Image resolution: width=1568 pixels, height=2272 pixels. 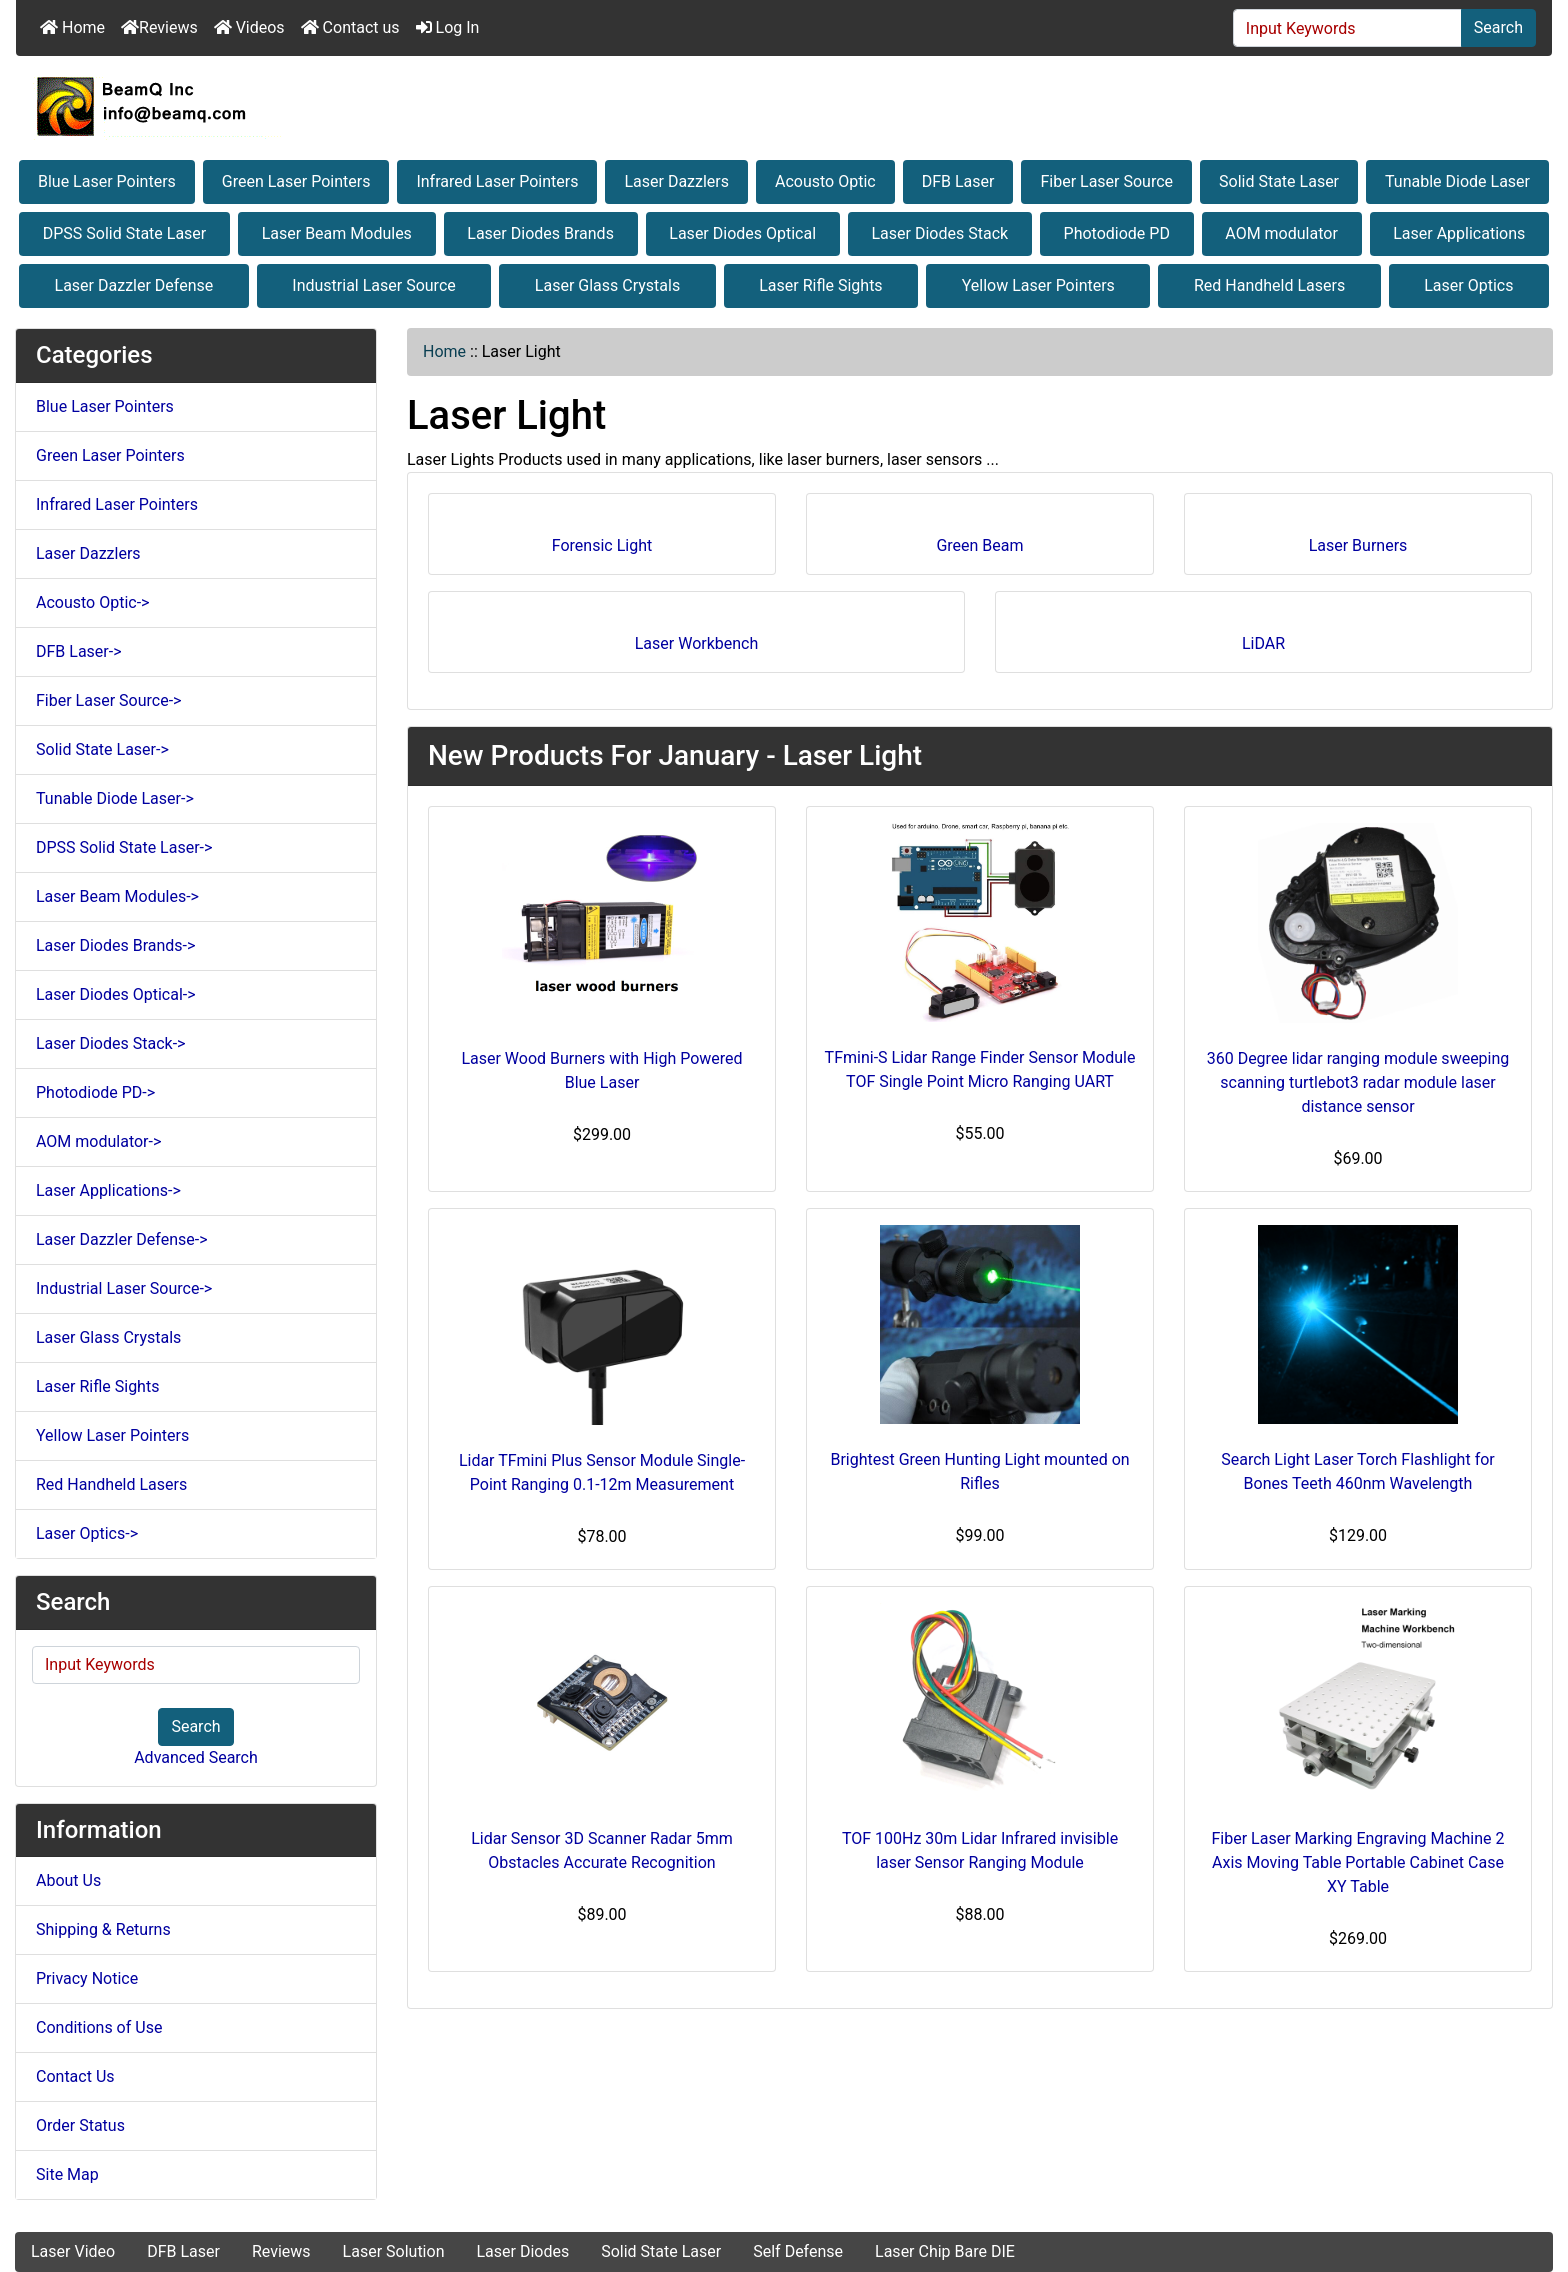 What do you see at coordinates (159, 27) in the screenshot?
I see `Reviews` at bounding box center [159, 27].